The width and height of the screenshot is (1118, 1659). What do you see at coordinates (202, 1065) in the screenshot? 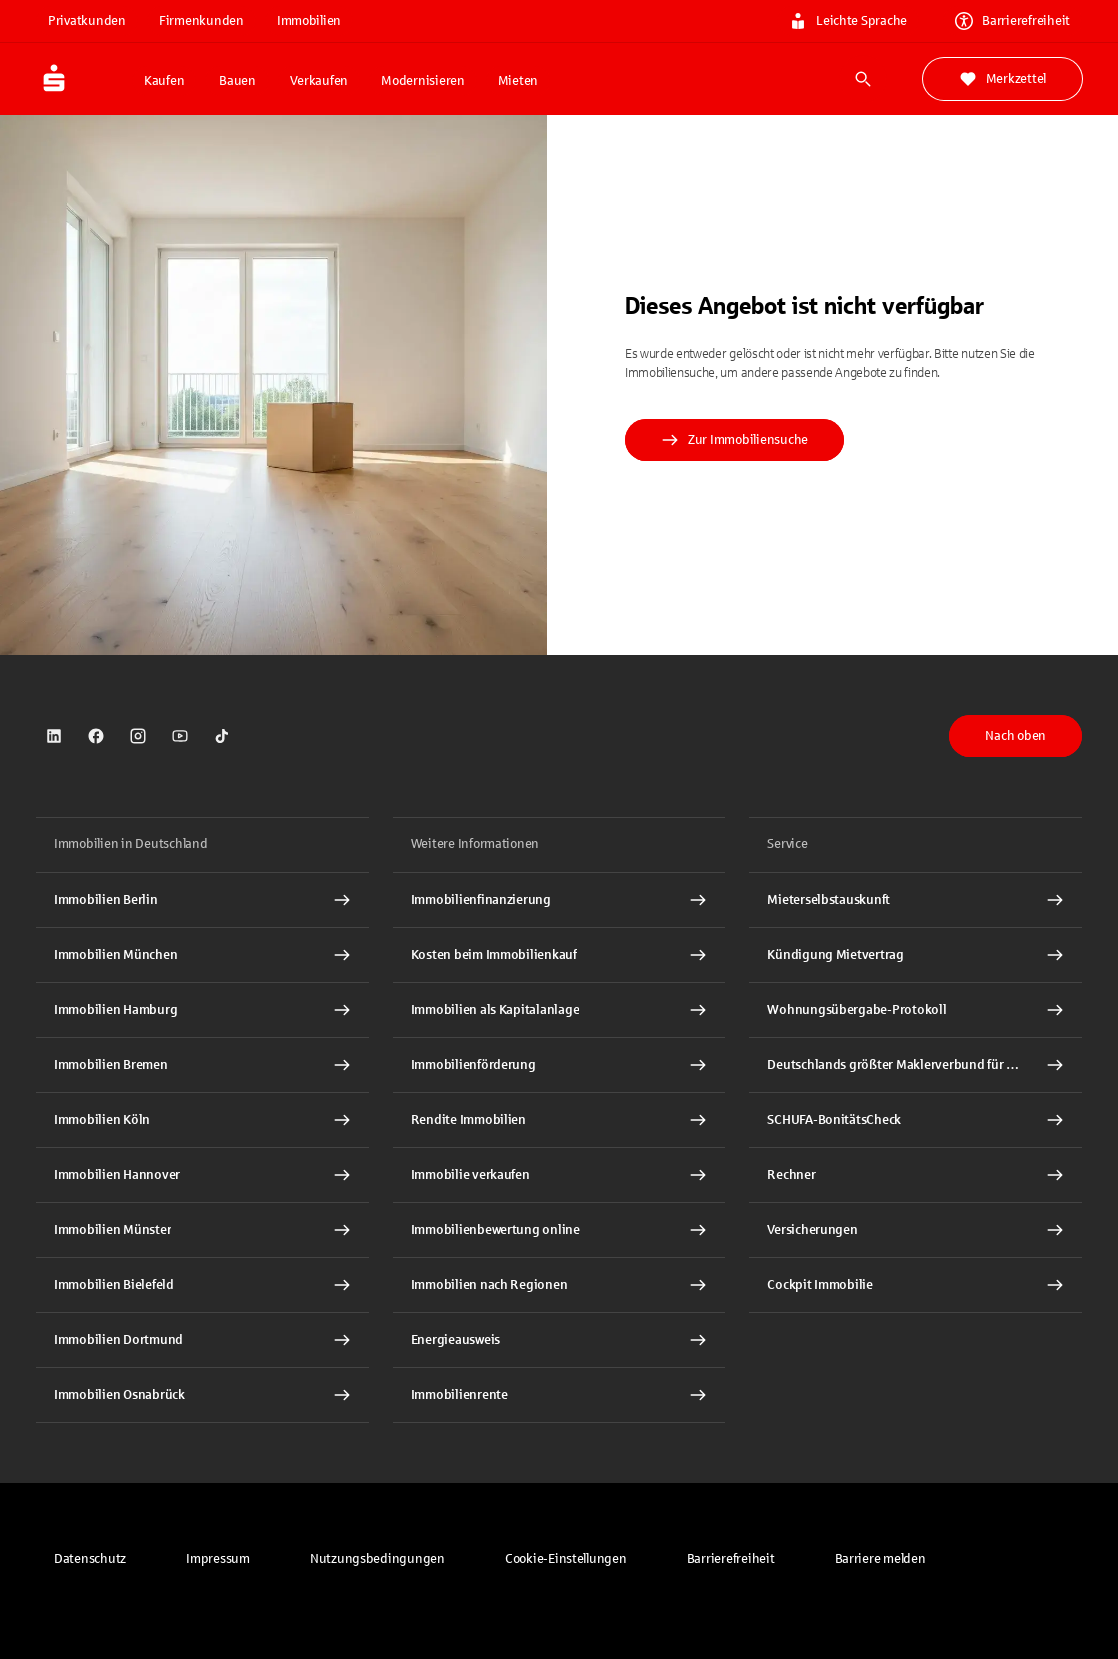
I see `[Immobilien Bremen Interner Link]` at bounding box center [202, 1065].